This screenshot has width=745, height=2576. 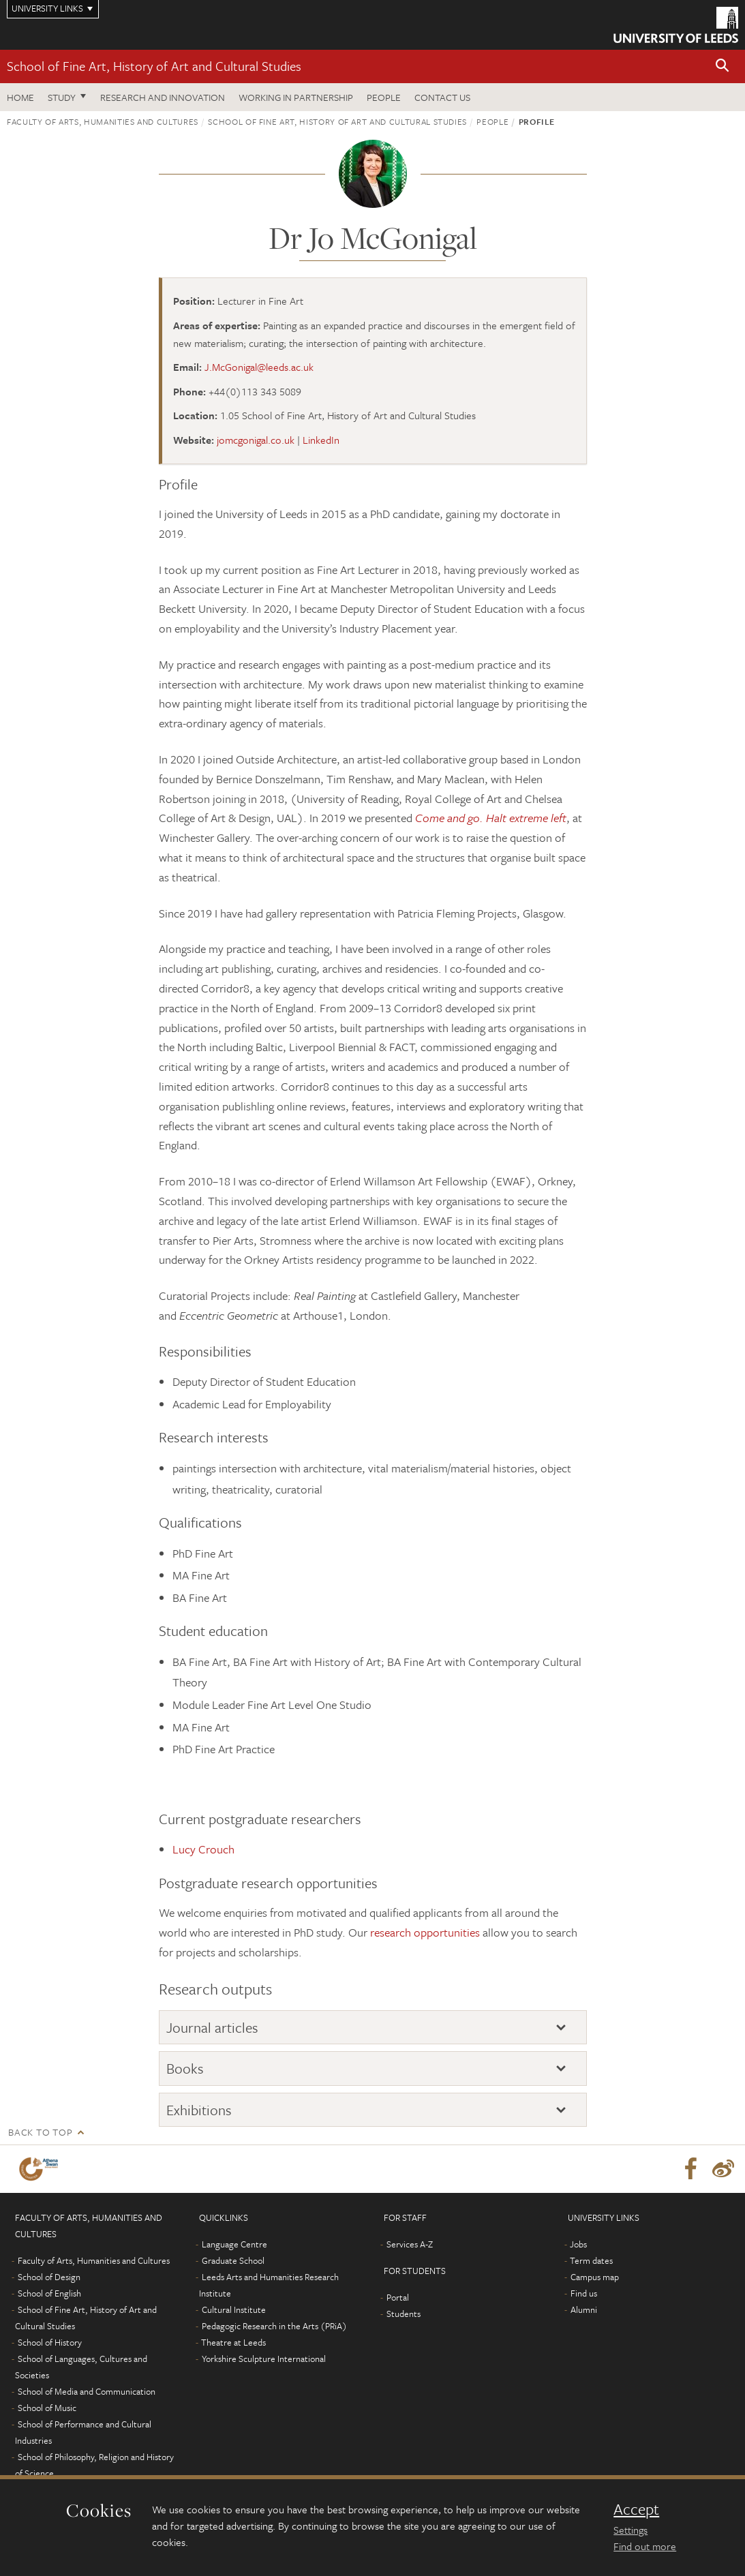 I want to click on School of Media and Communication, so click(x=86, y=2391).